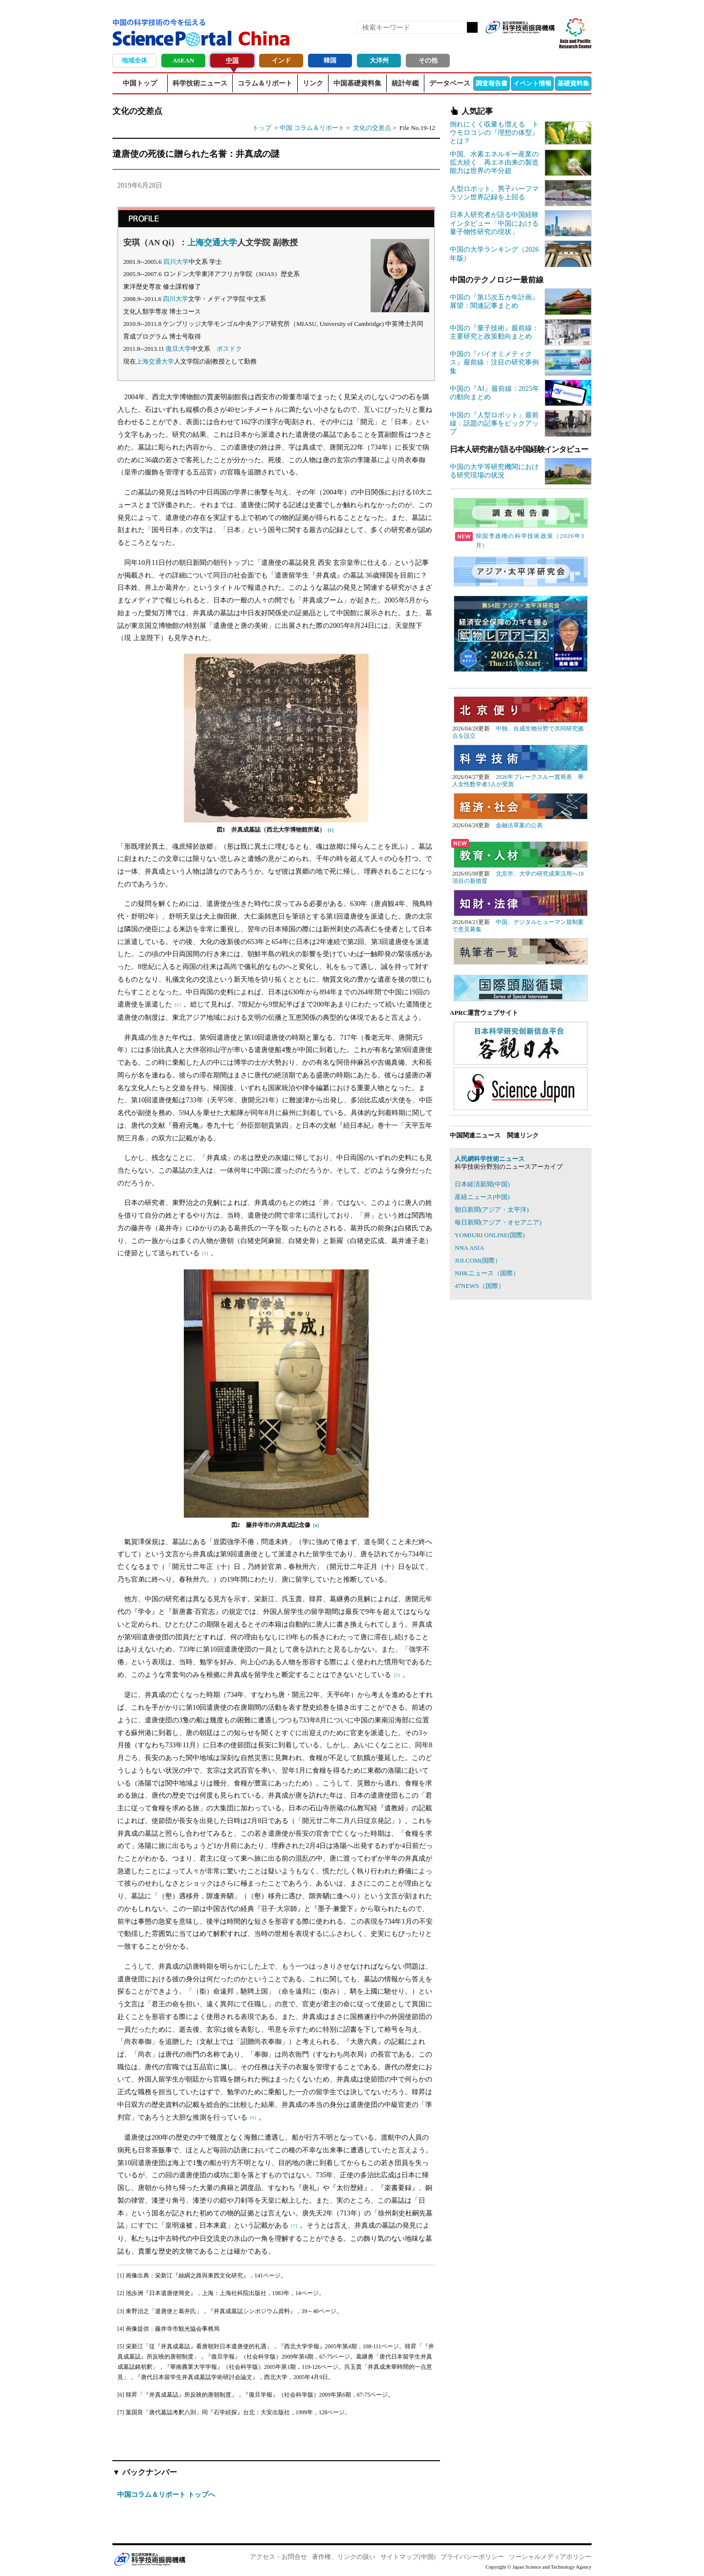 Image resolution: width=704 pixels, height=2576 pixels. What do you see at coordinates (313, 83) in the screenshot?
I see `リンク` at bounding box center [313, 83].